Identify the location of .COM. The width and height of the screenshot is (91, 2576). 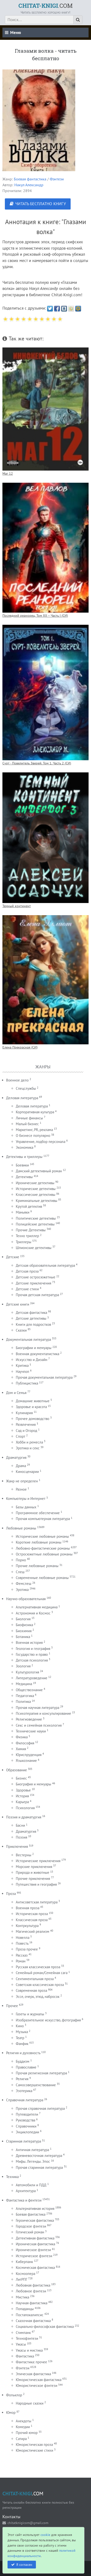
(45, 5).